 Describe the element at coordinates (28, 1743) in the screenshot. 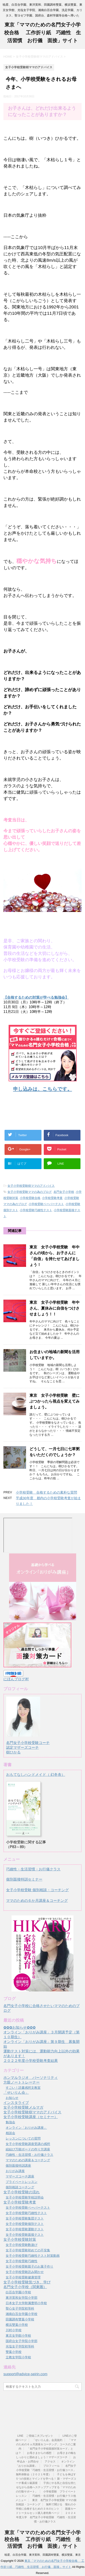

I see `名門女子小学校受験コーチ認定マザーズコーチ樹ひかる` at that location.